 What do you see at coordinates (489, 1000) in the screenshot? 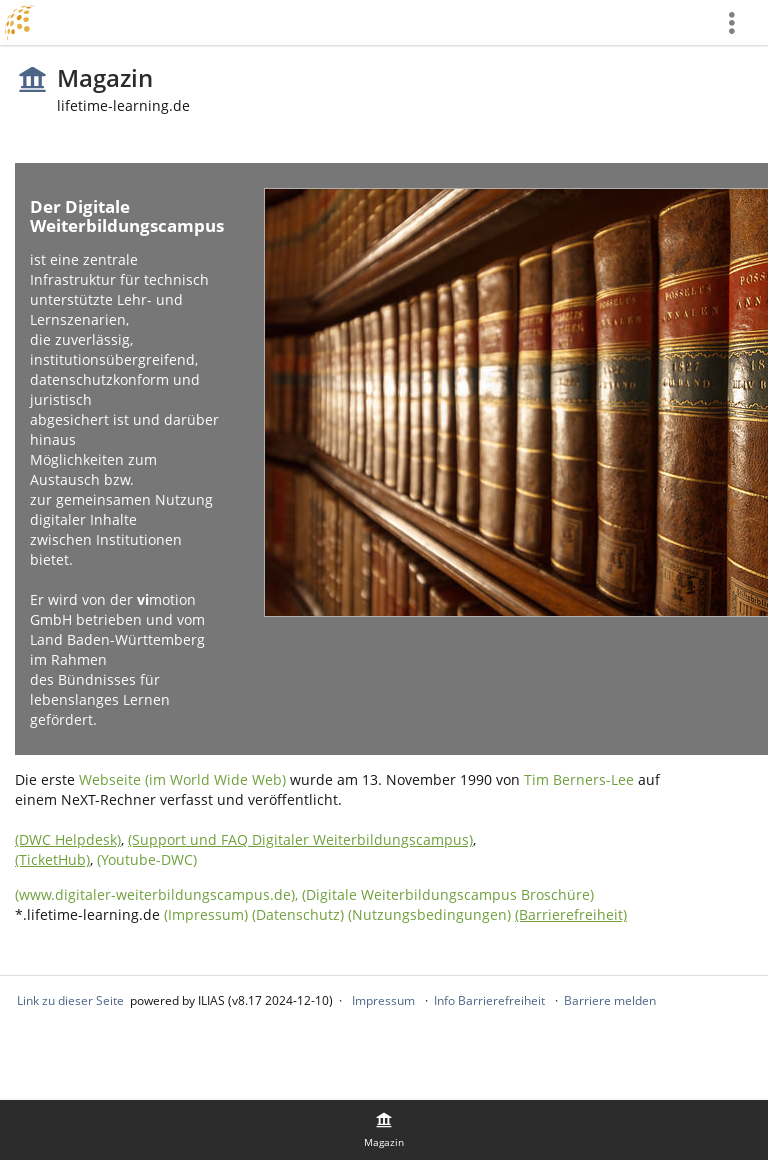
I see `Info Barrierefreiheit` at bounding box center [489, 1000].